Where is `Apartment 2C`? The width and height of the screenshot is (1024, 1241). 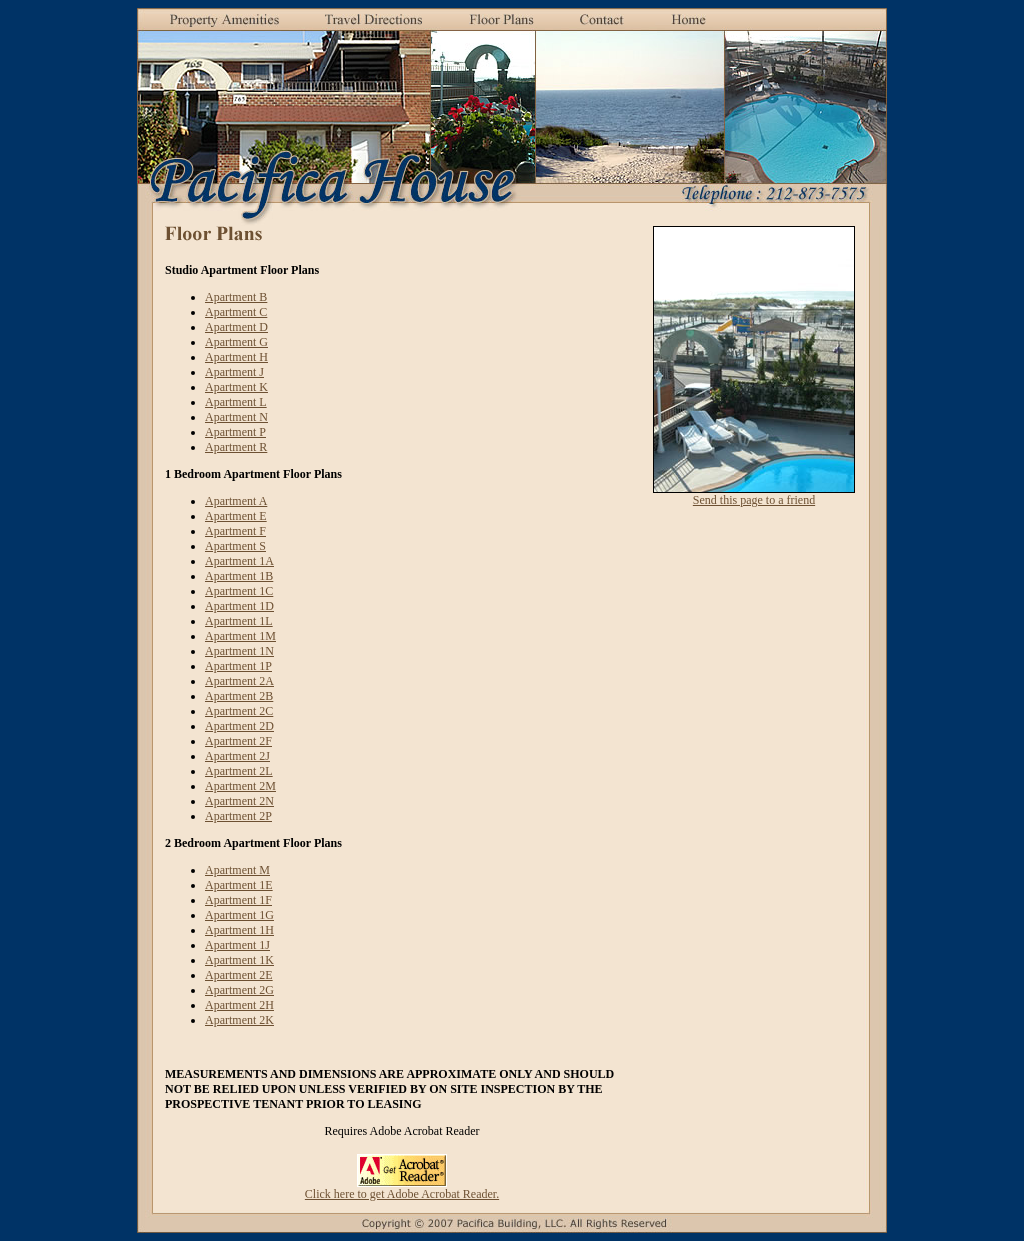 Apartment 2C is located at coordinates (239, 711).